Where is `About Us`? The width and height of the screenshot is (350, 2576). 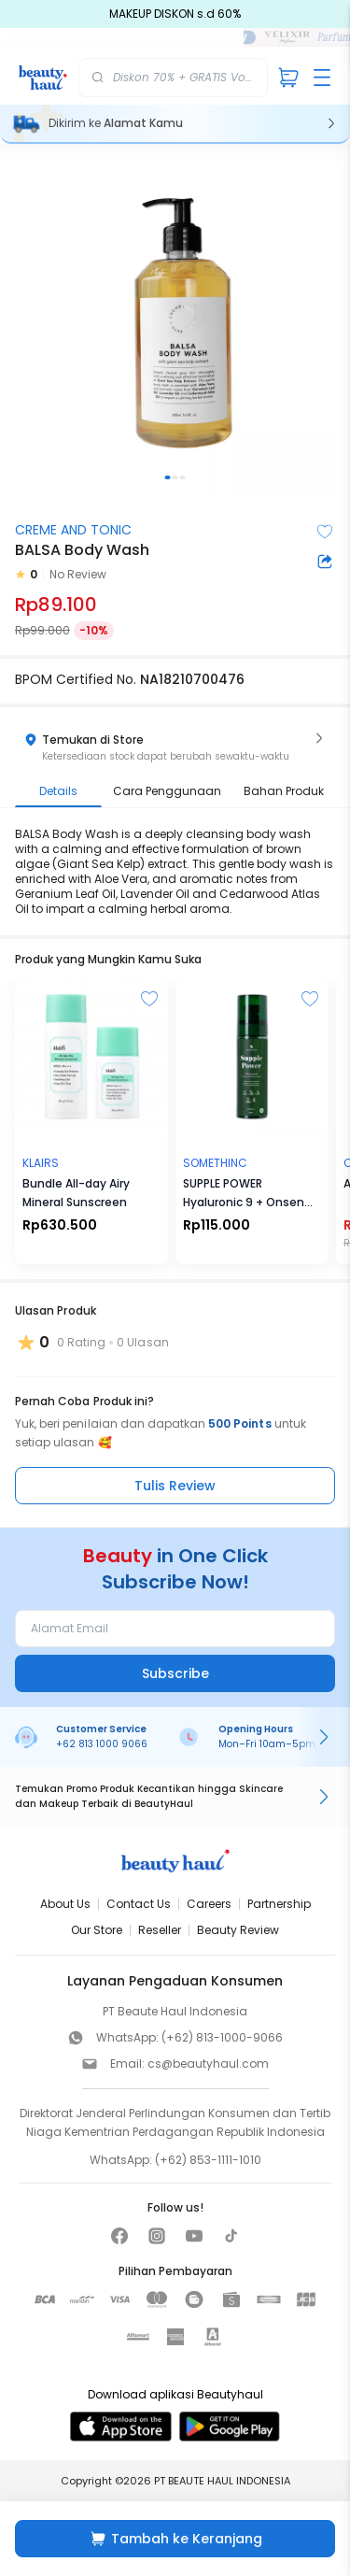 About Us is located at coordinates (65, 1904).